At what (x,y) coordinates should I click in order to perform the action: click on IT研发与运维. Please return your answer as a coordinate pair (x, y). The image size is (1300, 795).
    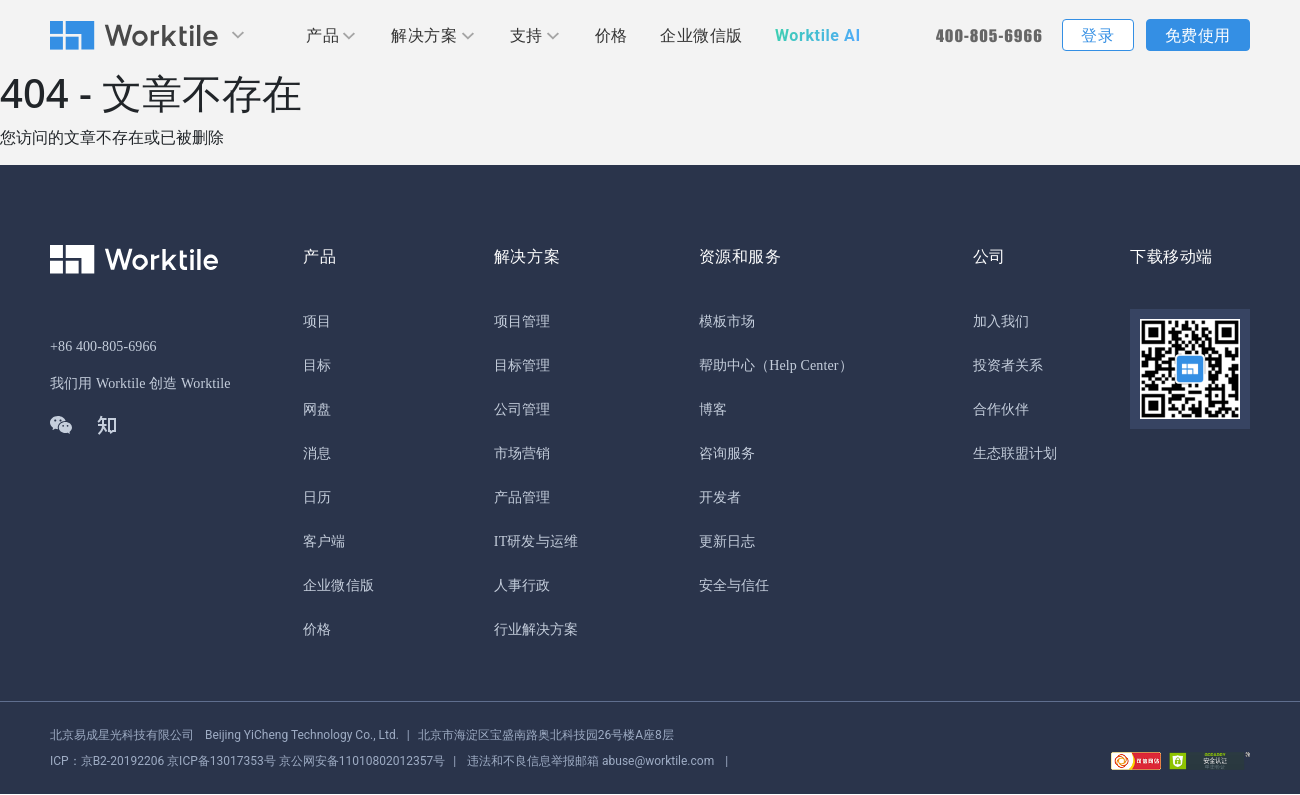
    Looking at the image, I should click on (536, 542).